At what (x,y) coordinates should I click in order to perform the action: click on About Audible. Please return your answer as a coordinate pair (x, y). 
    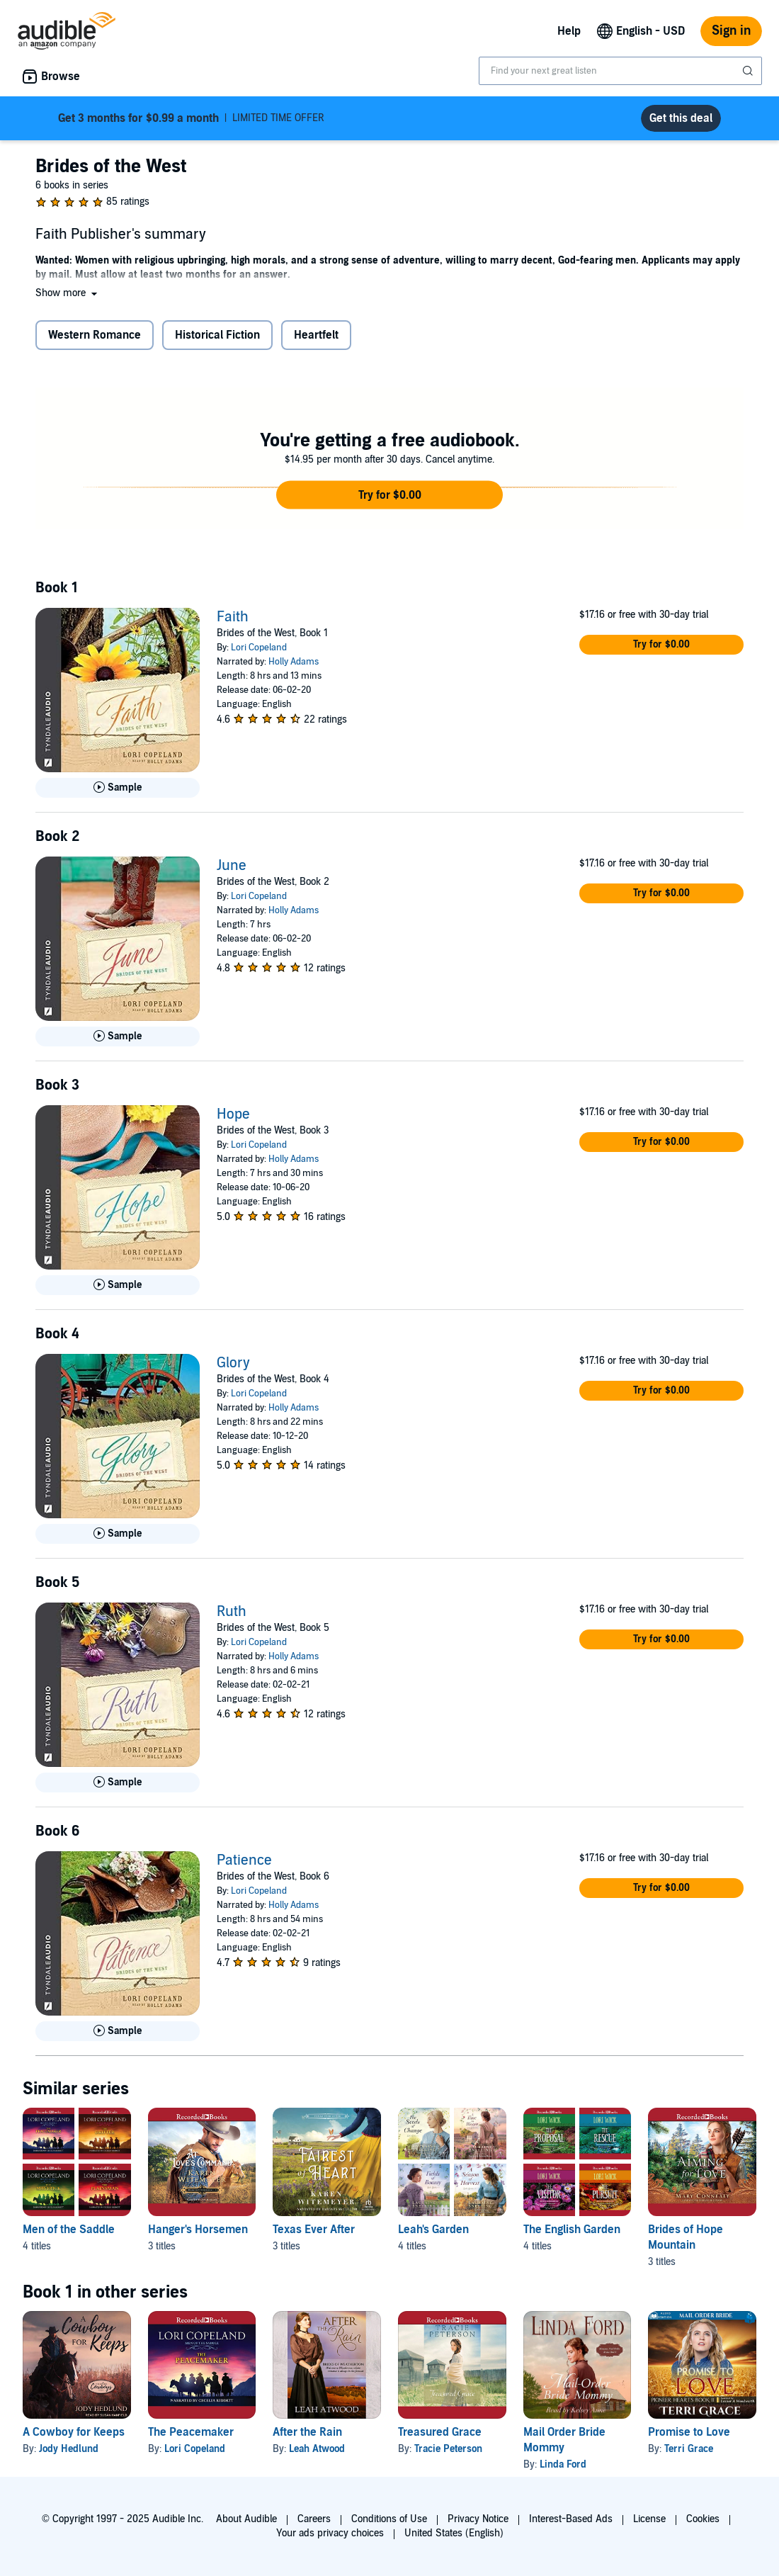
    Looking at the image, I should click on (246, 2519).